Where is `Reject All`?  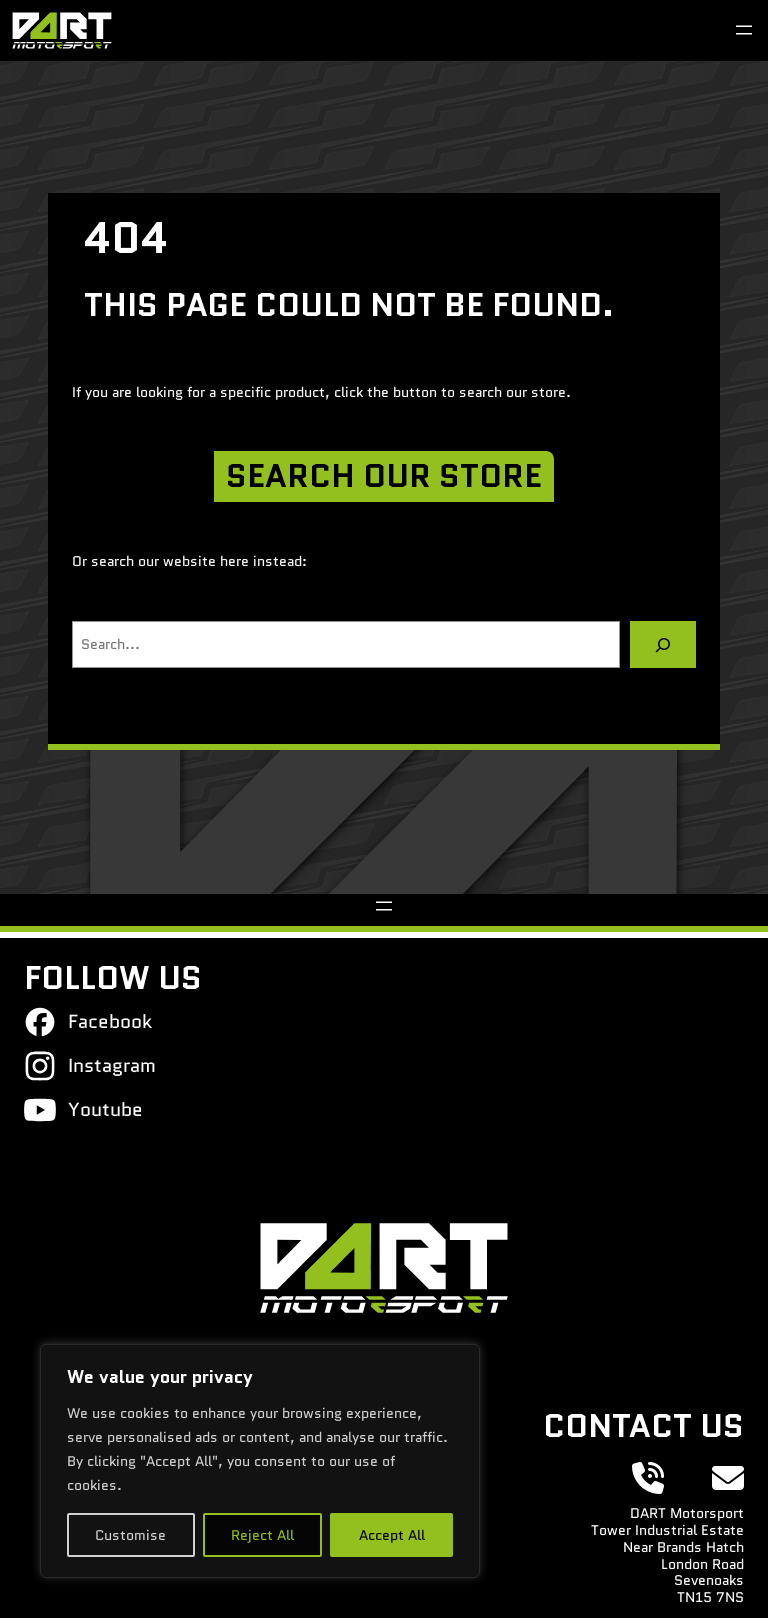 Reject All is located at coordinates (262, 1535).